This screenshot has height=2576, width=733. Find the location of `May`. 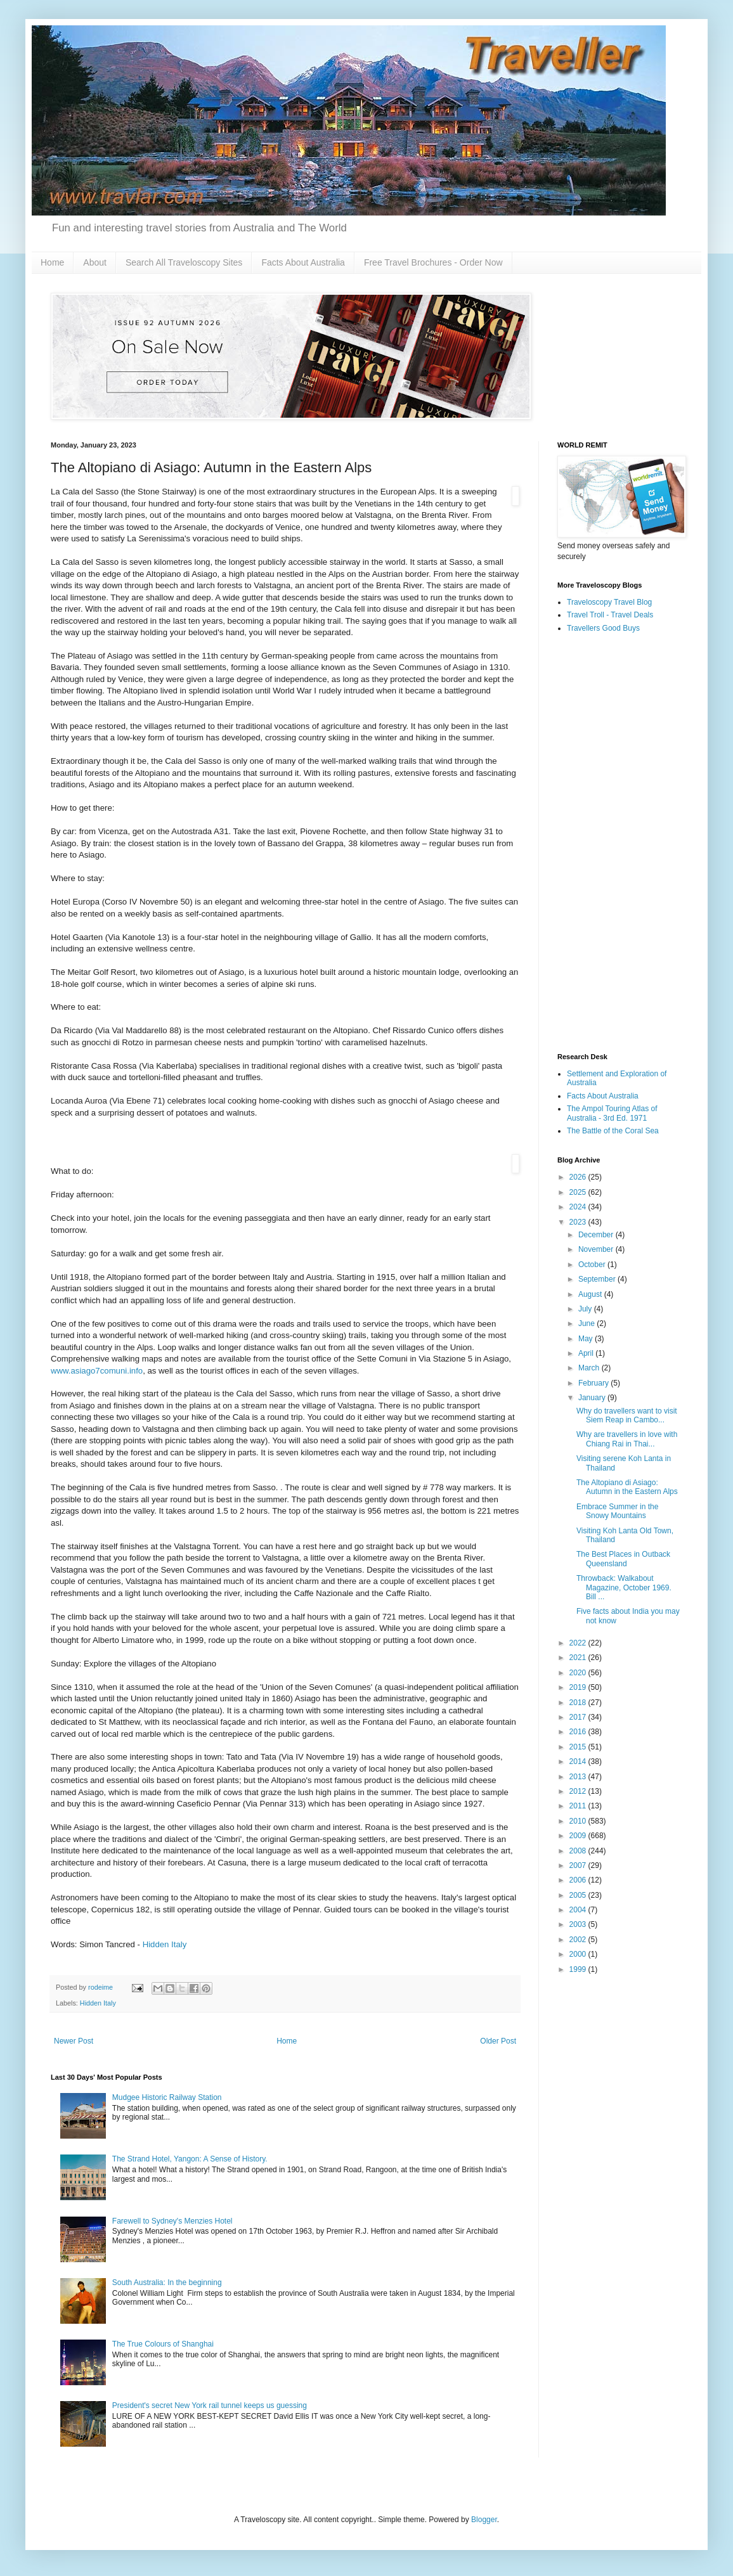

May is located at coordinates (586, 1338).